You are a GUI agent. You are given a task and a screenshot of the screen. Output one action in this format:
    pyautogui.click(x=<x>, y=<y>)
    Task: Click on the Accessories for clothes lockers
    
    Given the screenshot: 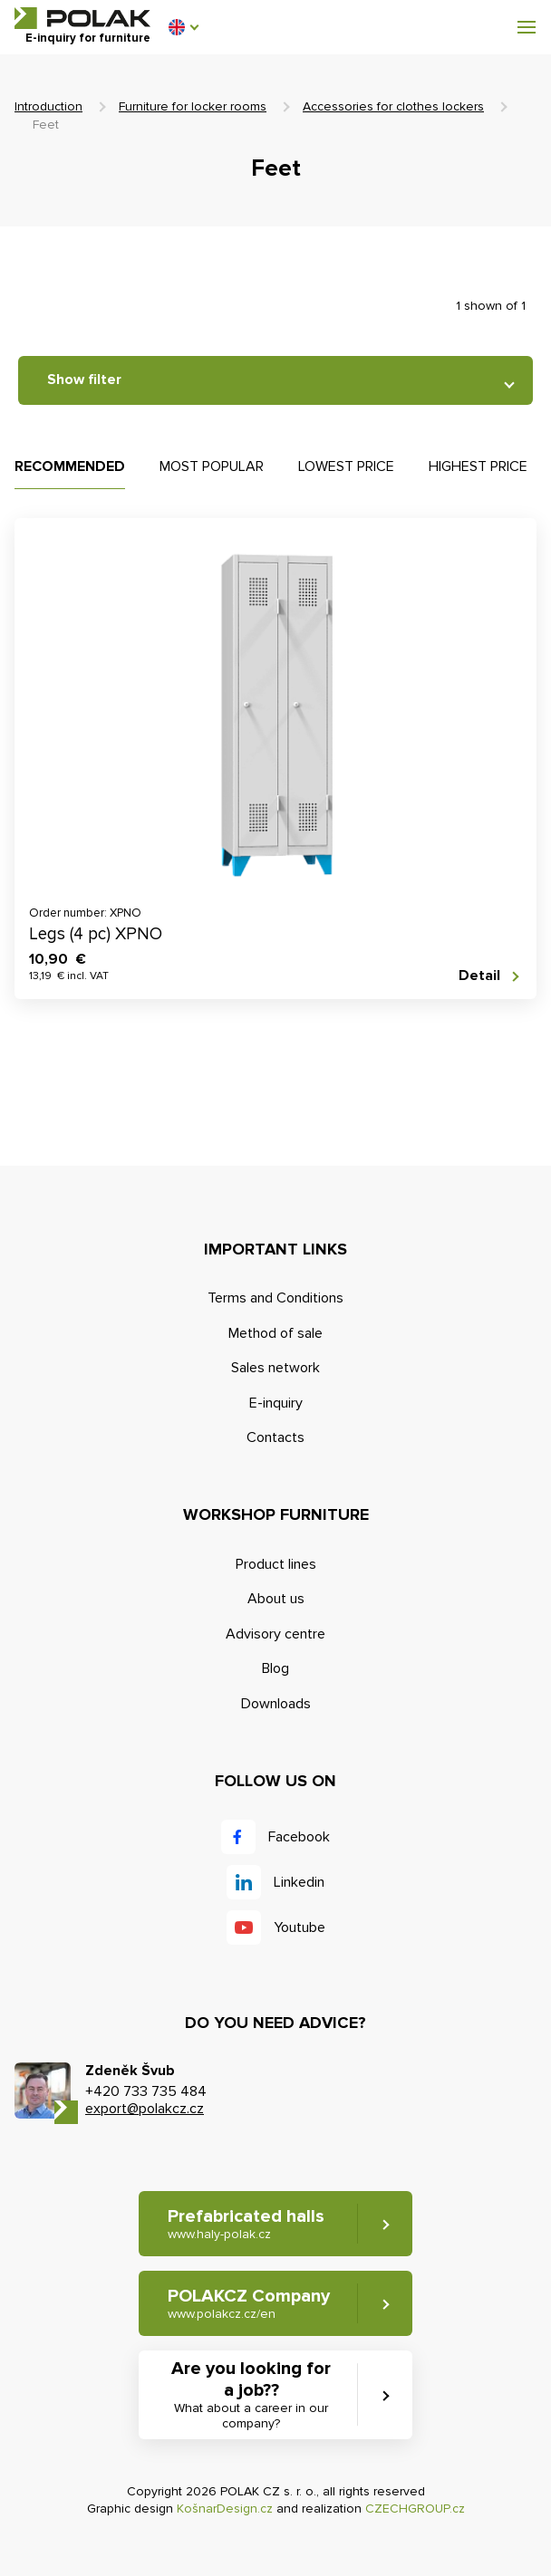 What is the action you would take?
    pyautogui.click(x=393, y=106)
    